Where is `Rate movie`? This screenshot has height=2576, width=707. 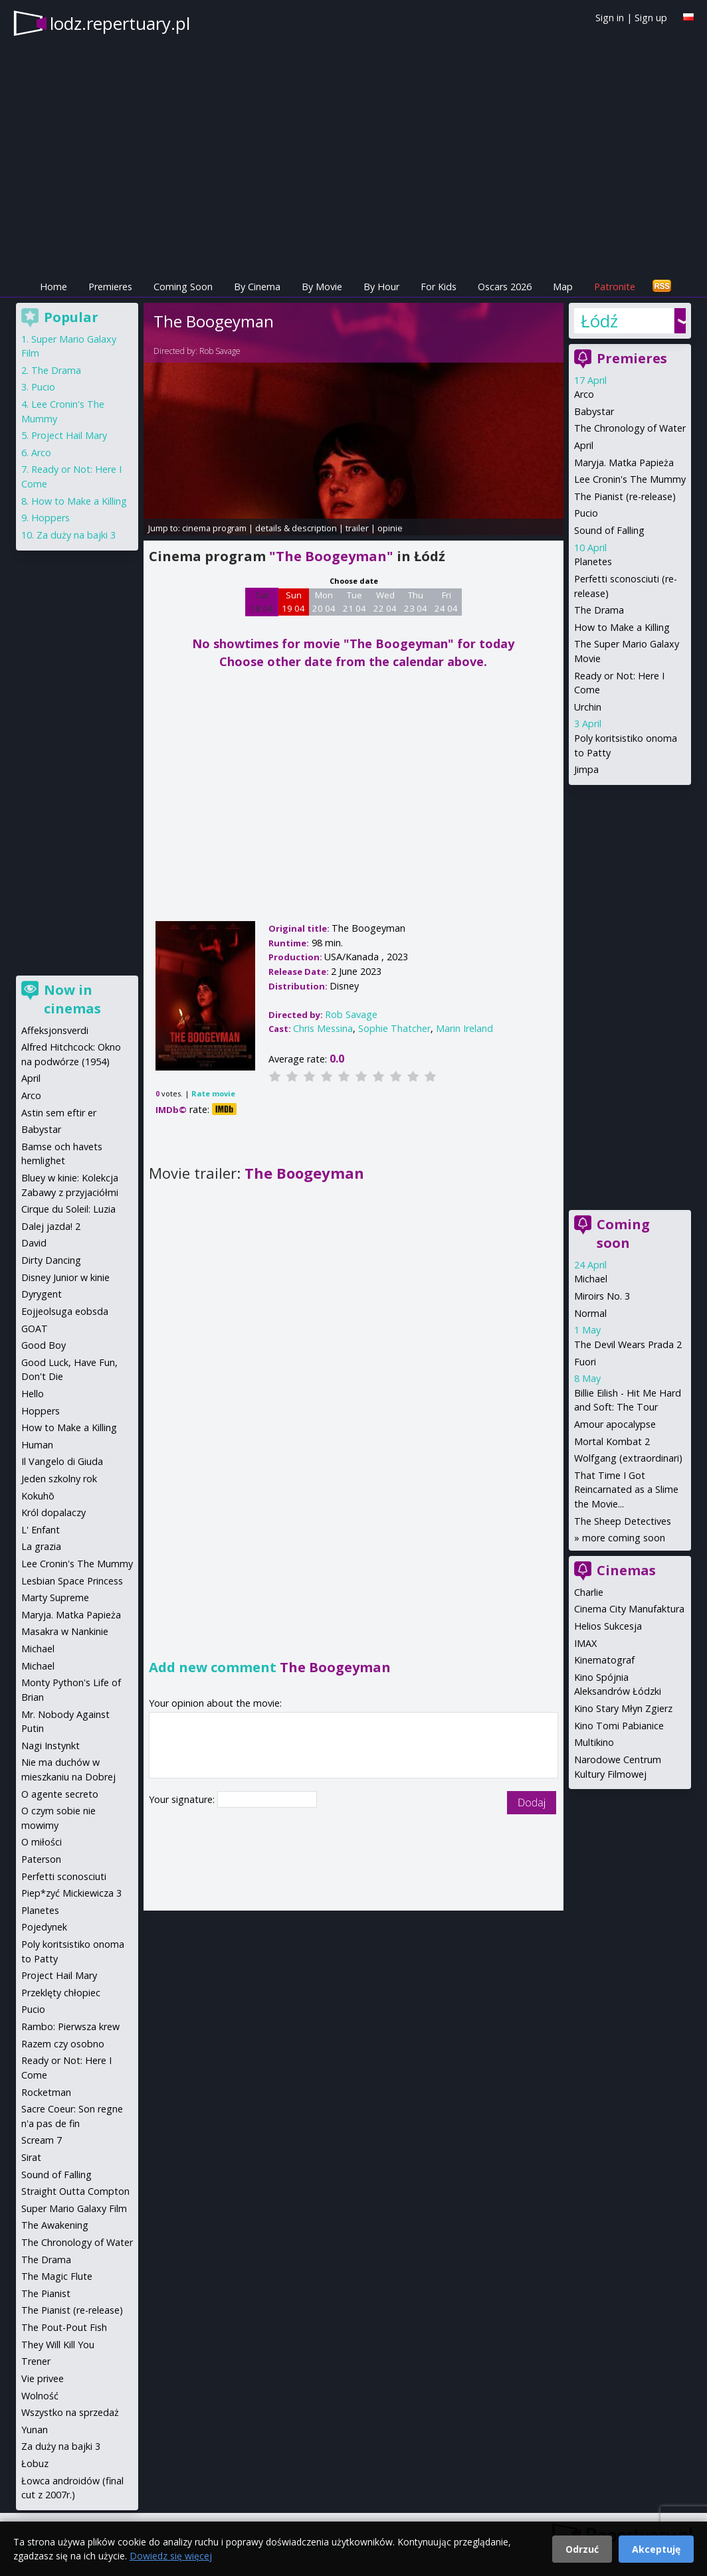
Rate movie is located at coordinates (213, 1093).